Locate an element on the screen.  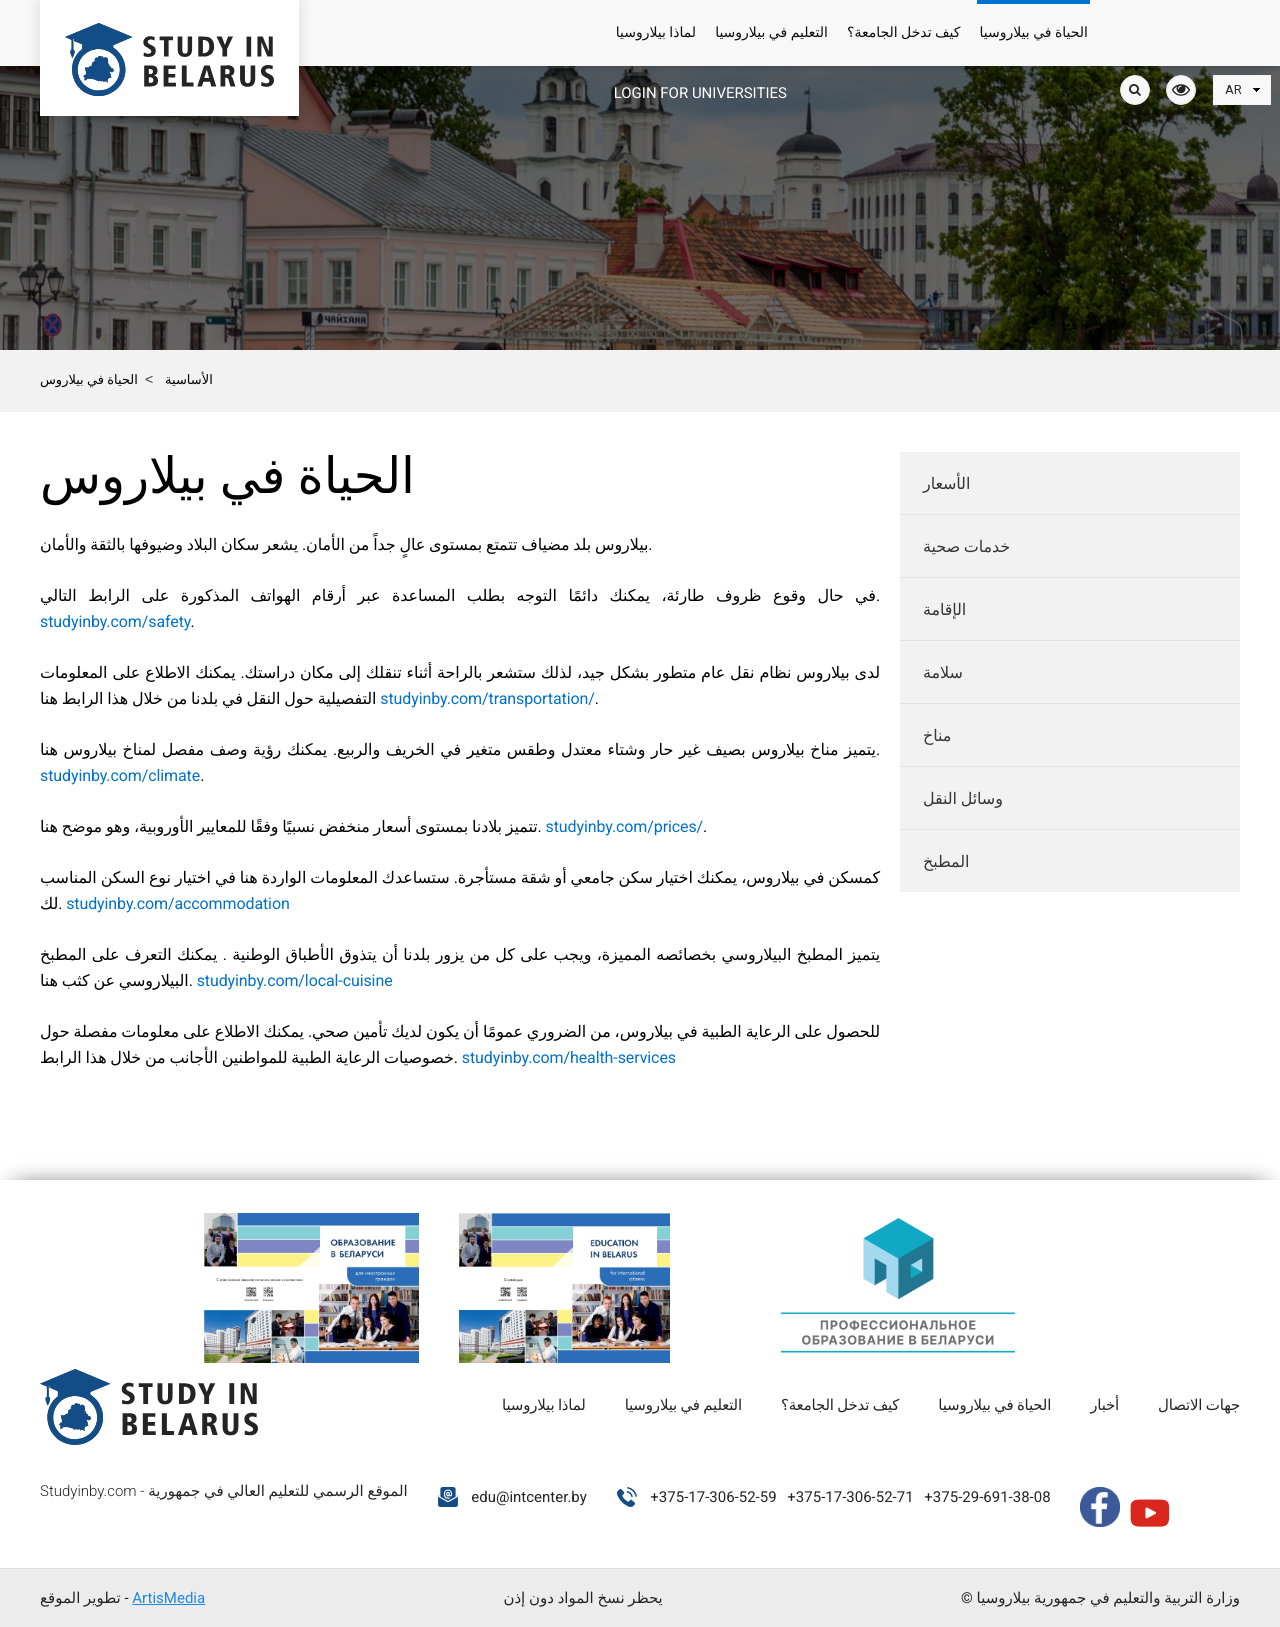
أخبار is located at coordinates (1104, 1405).